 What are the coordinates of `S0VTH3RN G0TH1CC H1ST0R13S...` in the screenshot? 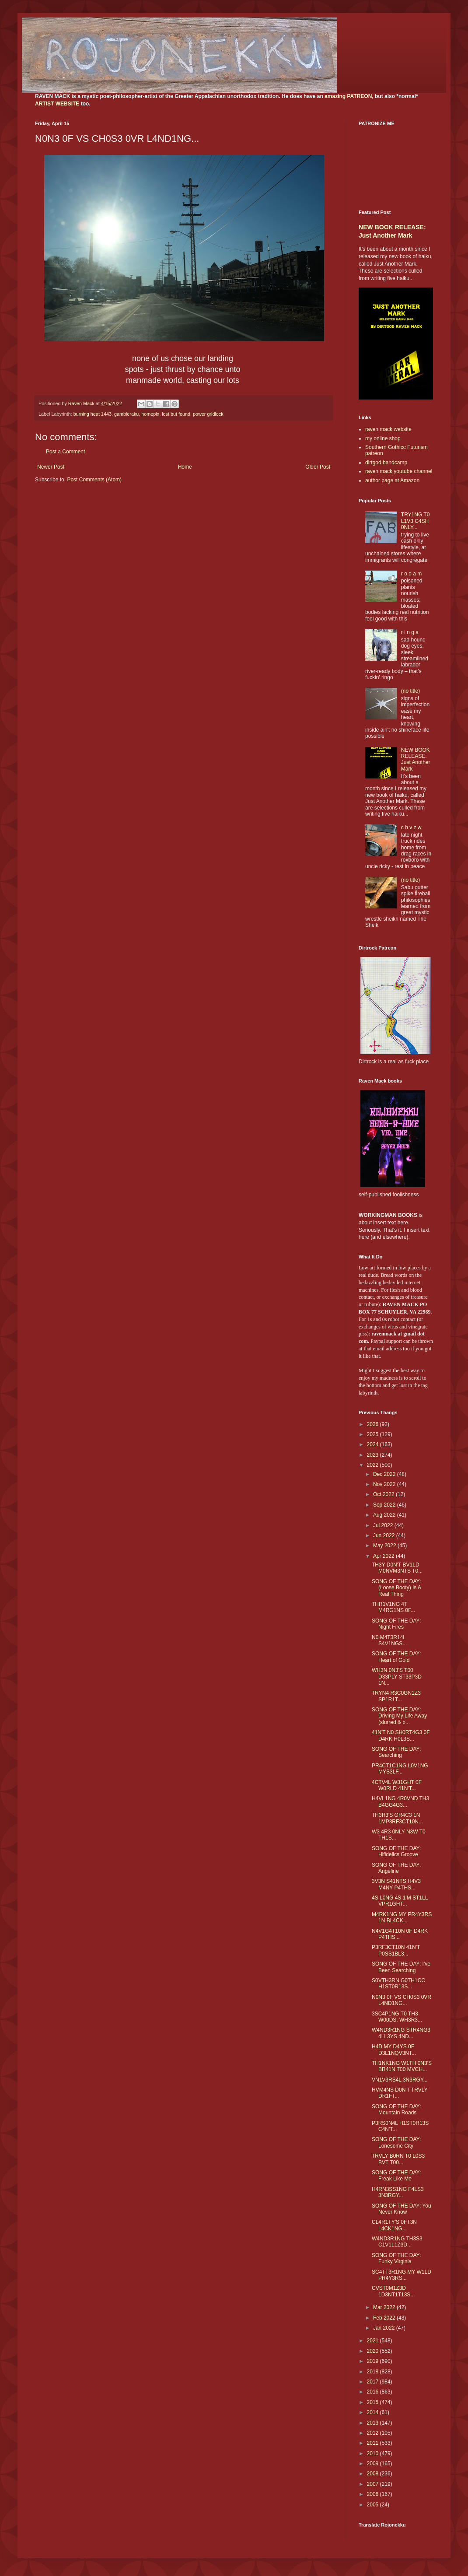 It's located at (398, 1983).